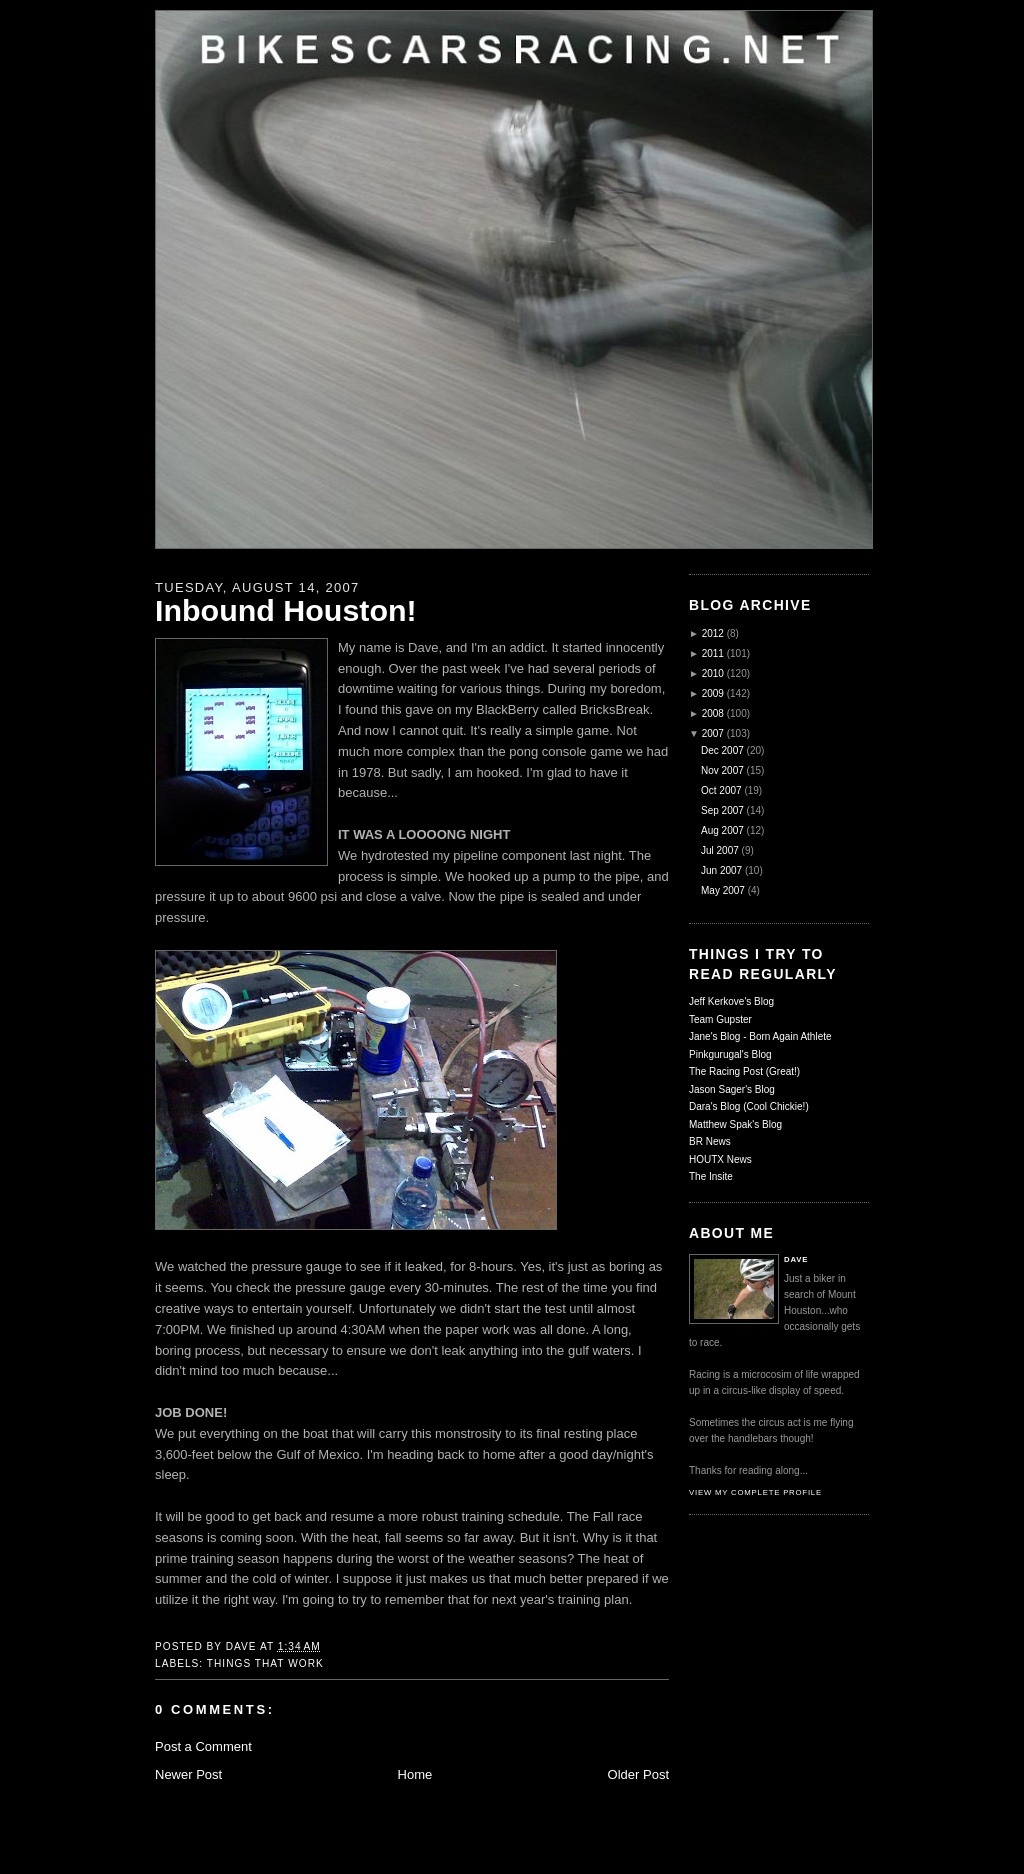 Image resolution: width=1024 pixels, height=1874 pixels. Describe the element at coordinates (722, 810) in the screenshot. I see `Sep 2007` at that location.